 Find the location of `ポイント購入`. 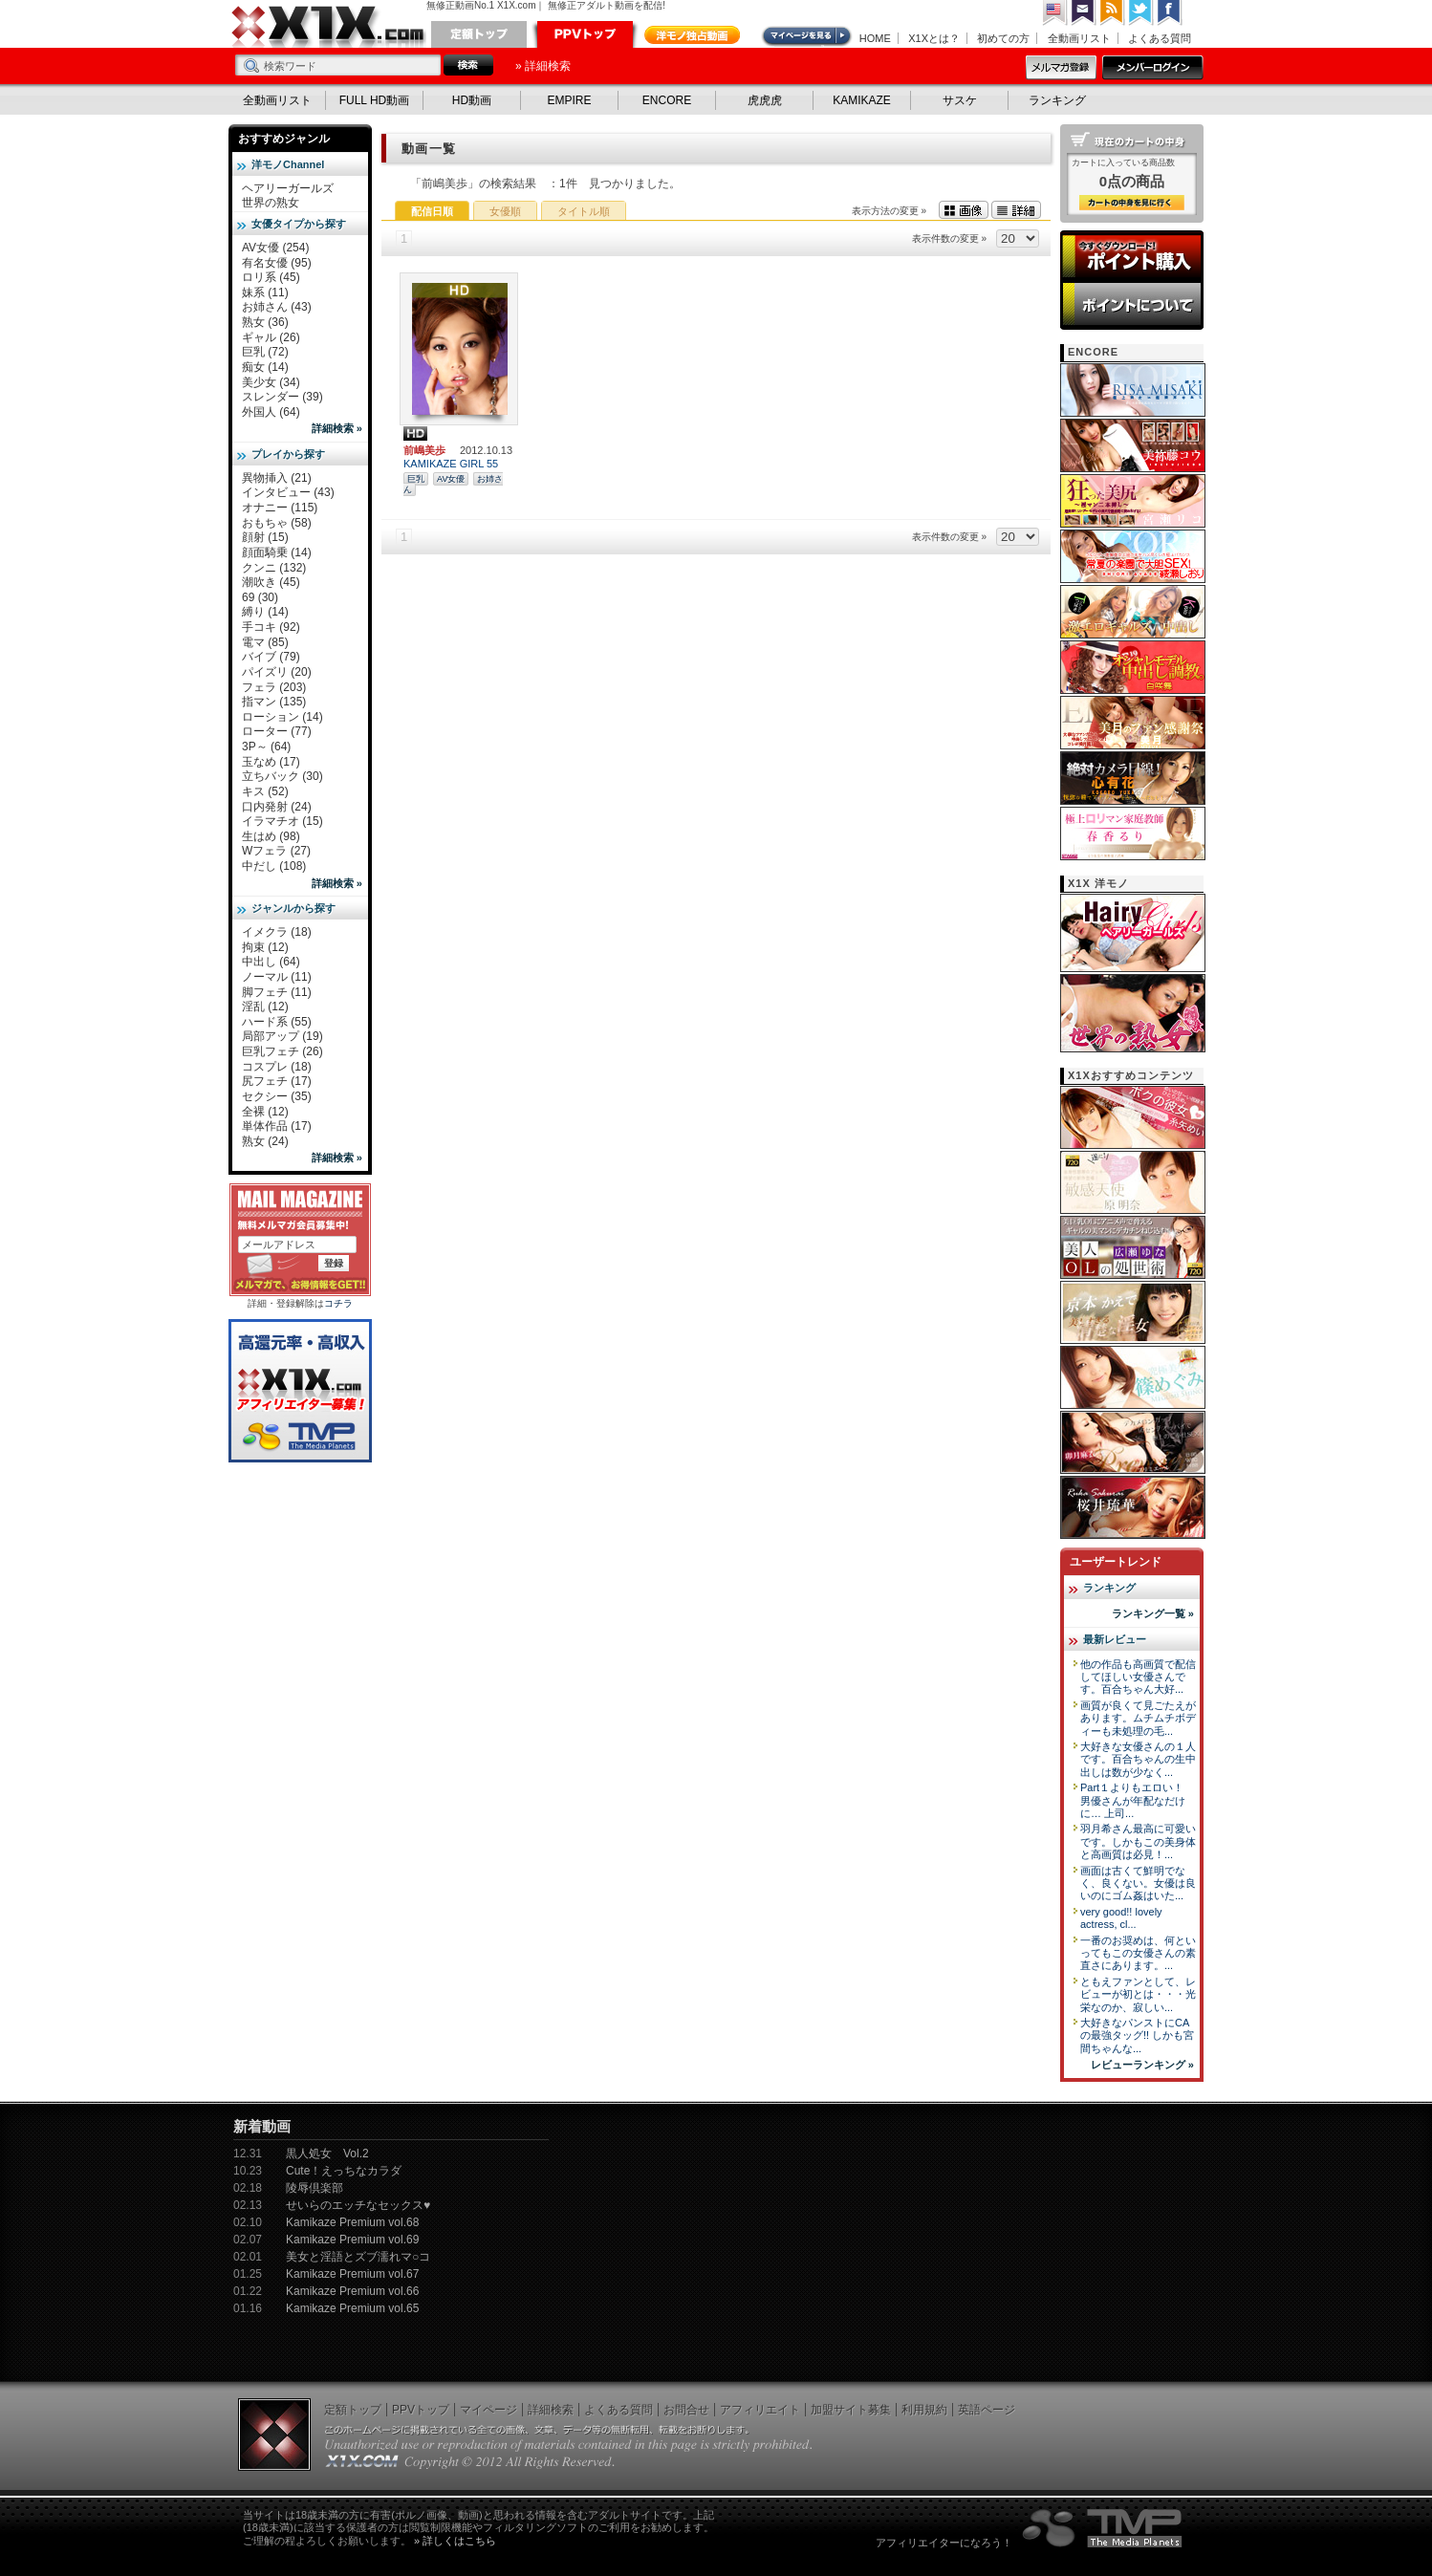

ポイント購入 is located at coordinates (1132, 256).